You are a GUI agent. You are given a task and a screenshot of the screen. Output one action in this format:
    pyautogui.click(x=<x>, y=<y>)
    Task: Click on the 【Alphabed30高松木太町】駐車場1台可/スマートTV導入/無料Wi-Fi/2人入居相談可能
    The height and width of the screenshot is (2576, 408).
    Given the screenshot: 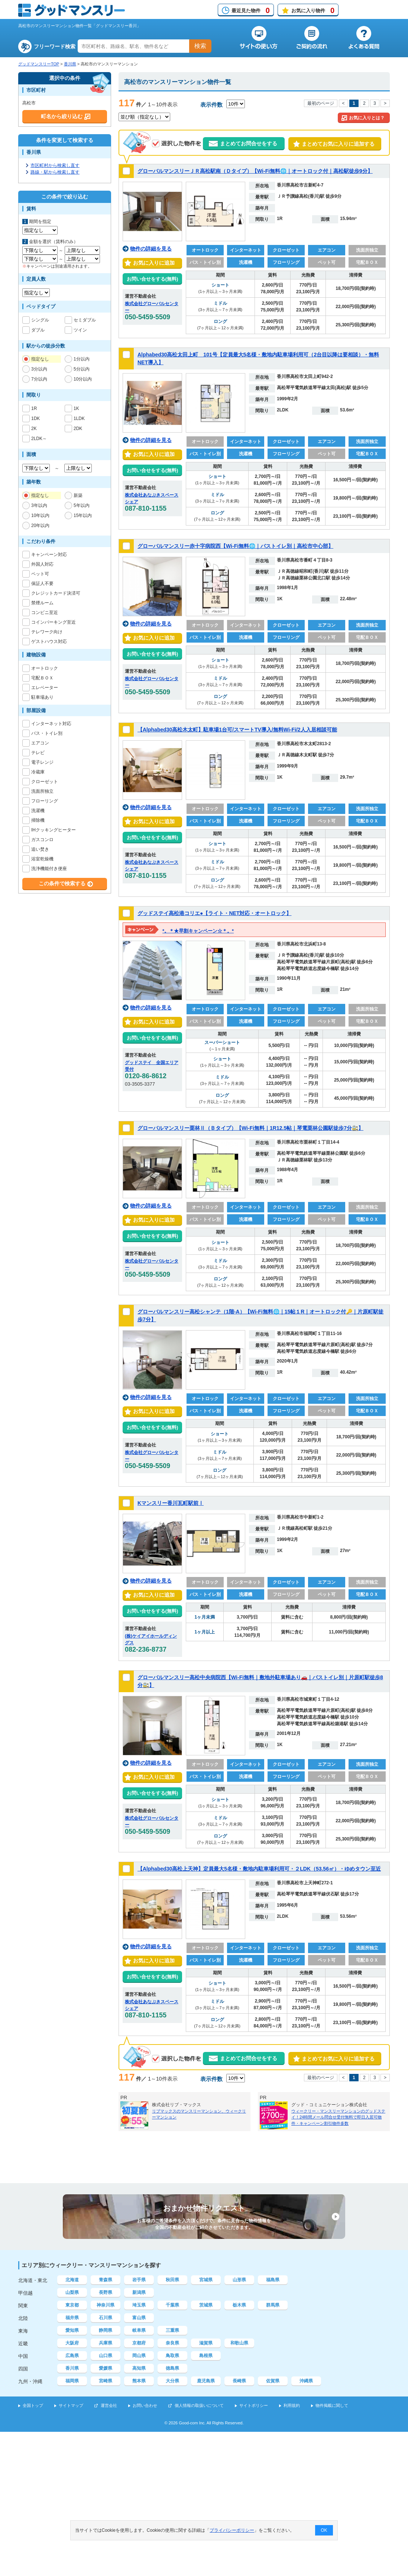 What is the action you would take?
    pyautogui.click(x=237, y=730)
    